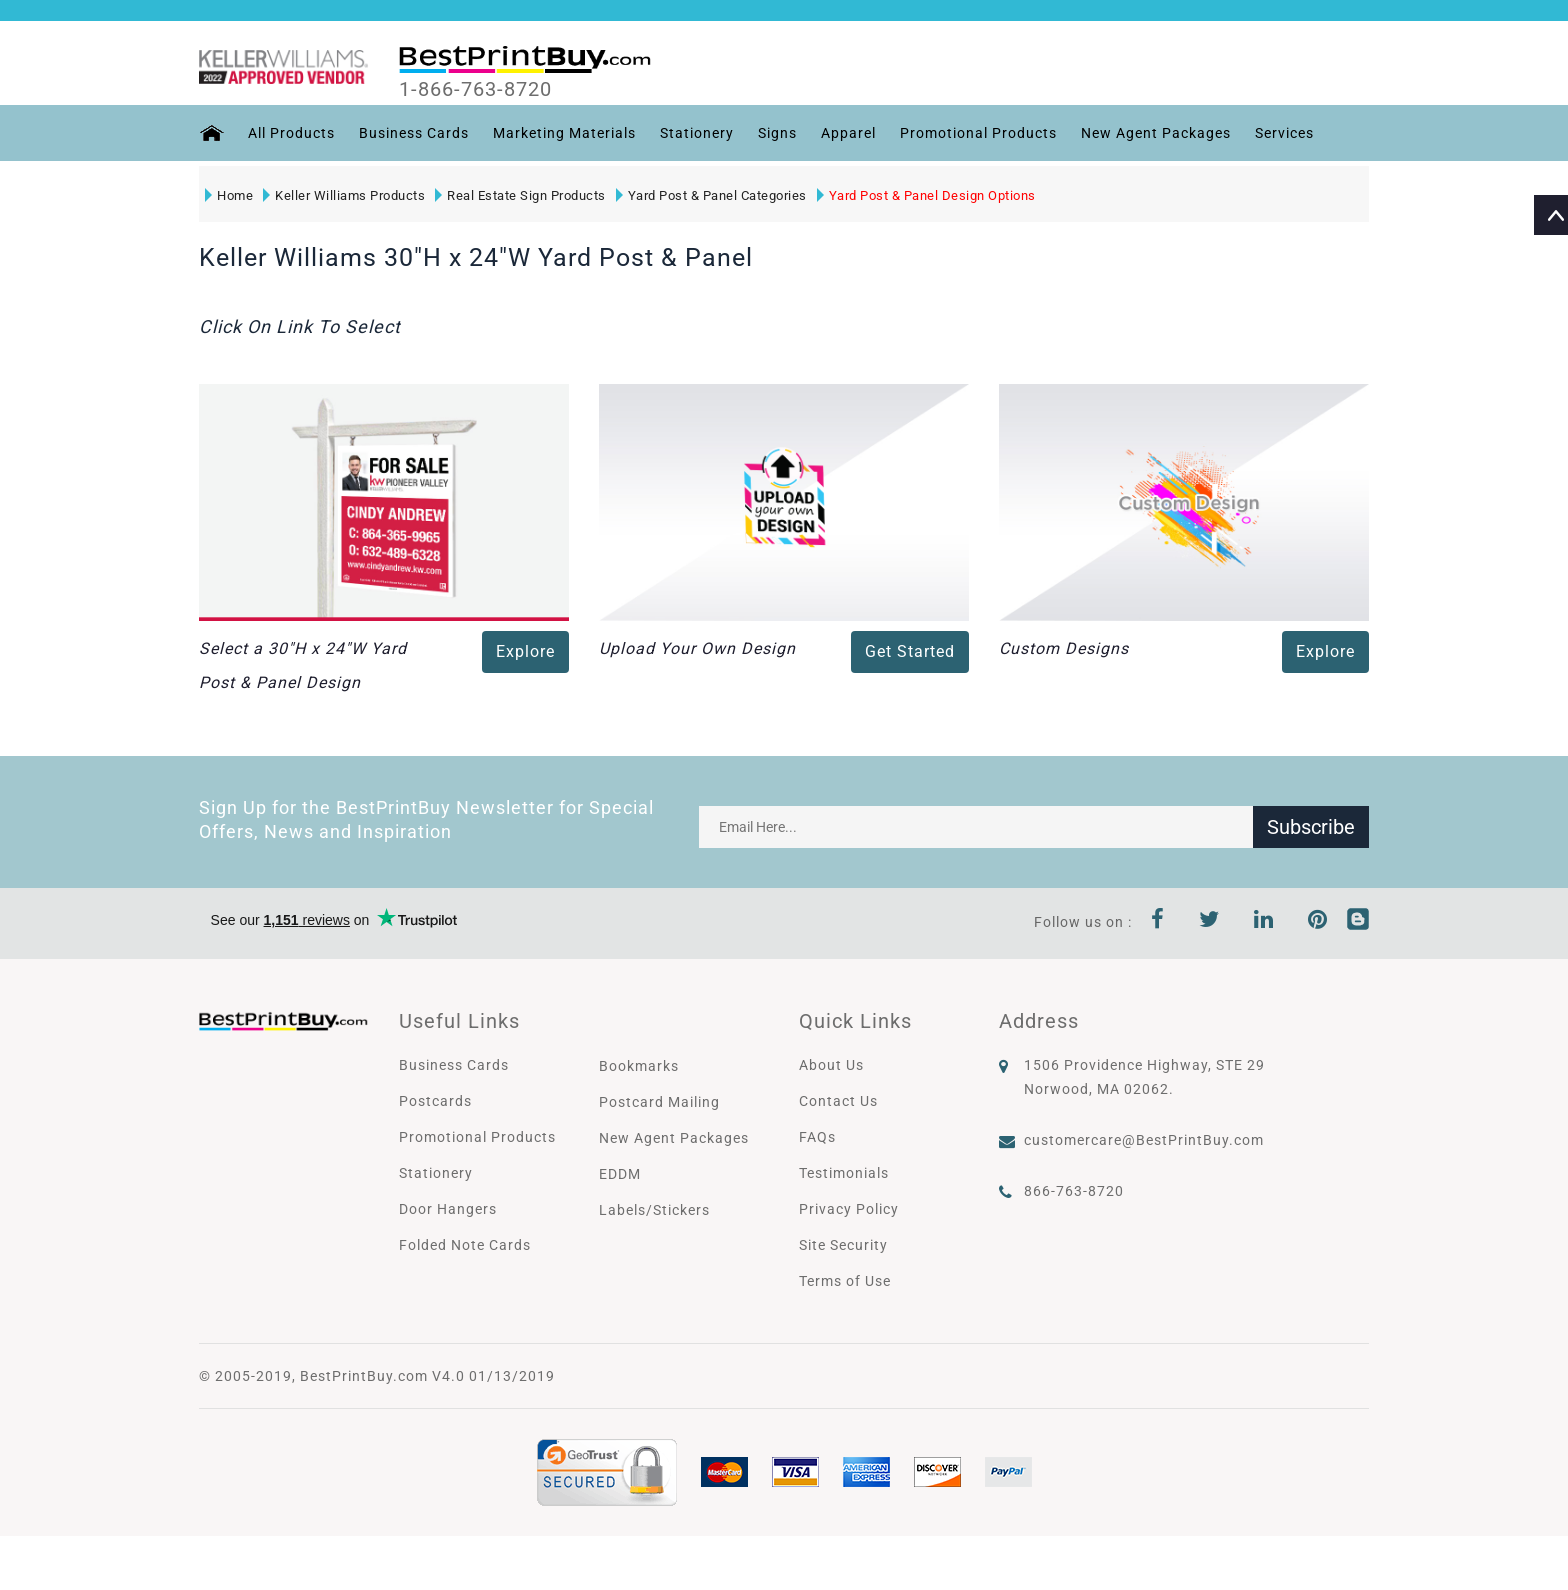 Image resolution: width=1568 pixels, height=1590 pixels. I want to click on Folded Note Cards, so click(465, 1245).